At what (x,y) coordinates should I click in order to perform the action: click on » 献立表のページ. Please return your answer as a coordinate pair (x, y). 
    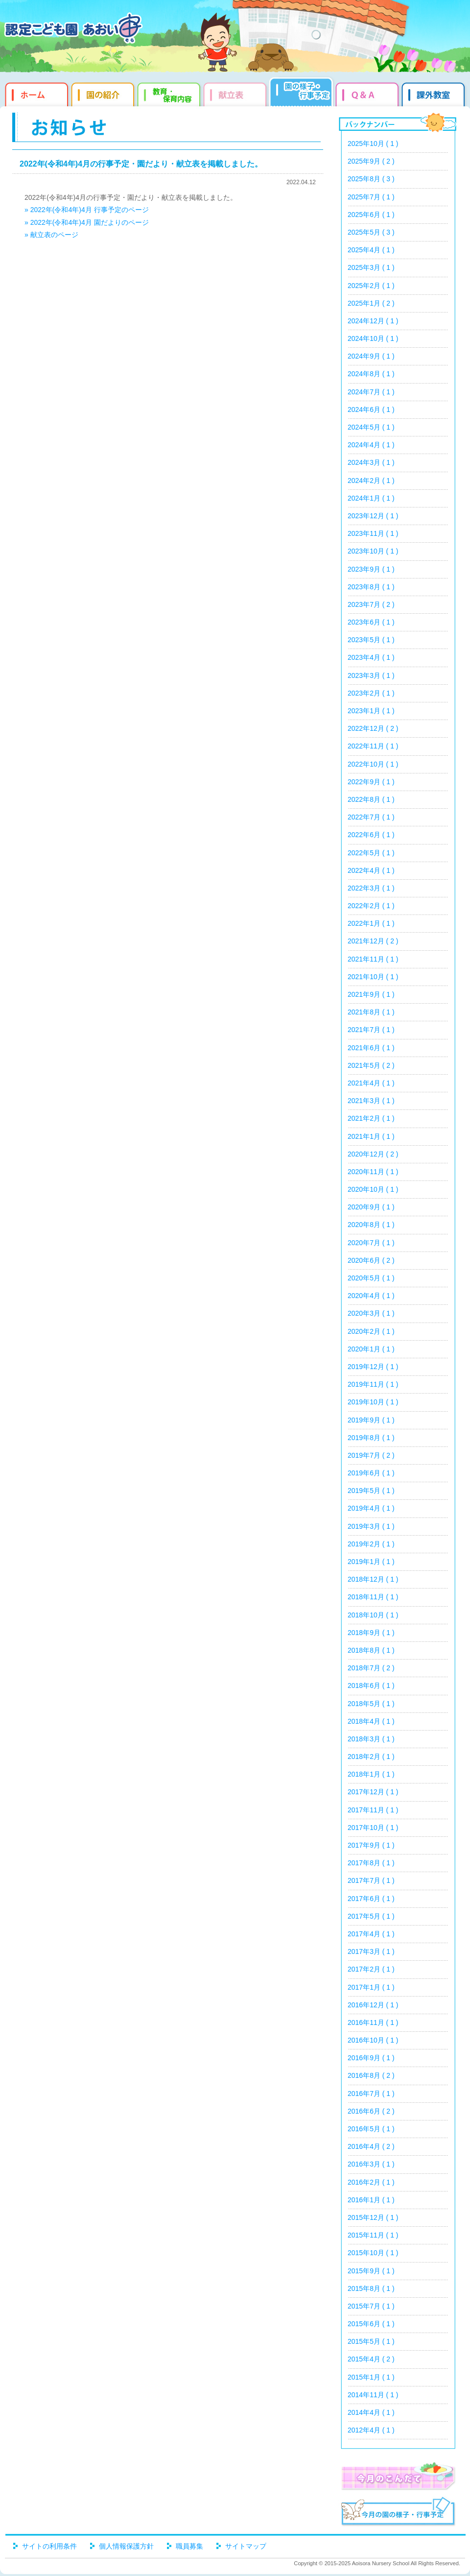
    Looking at the image, I should click on (51, 235).